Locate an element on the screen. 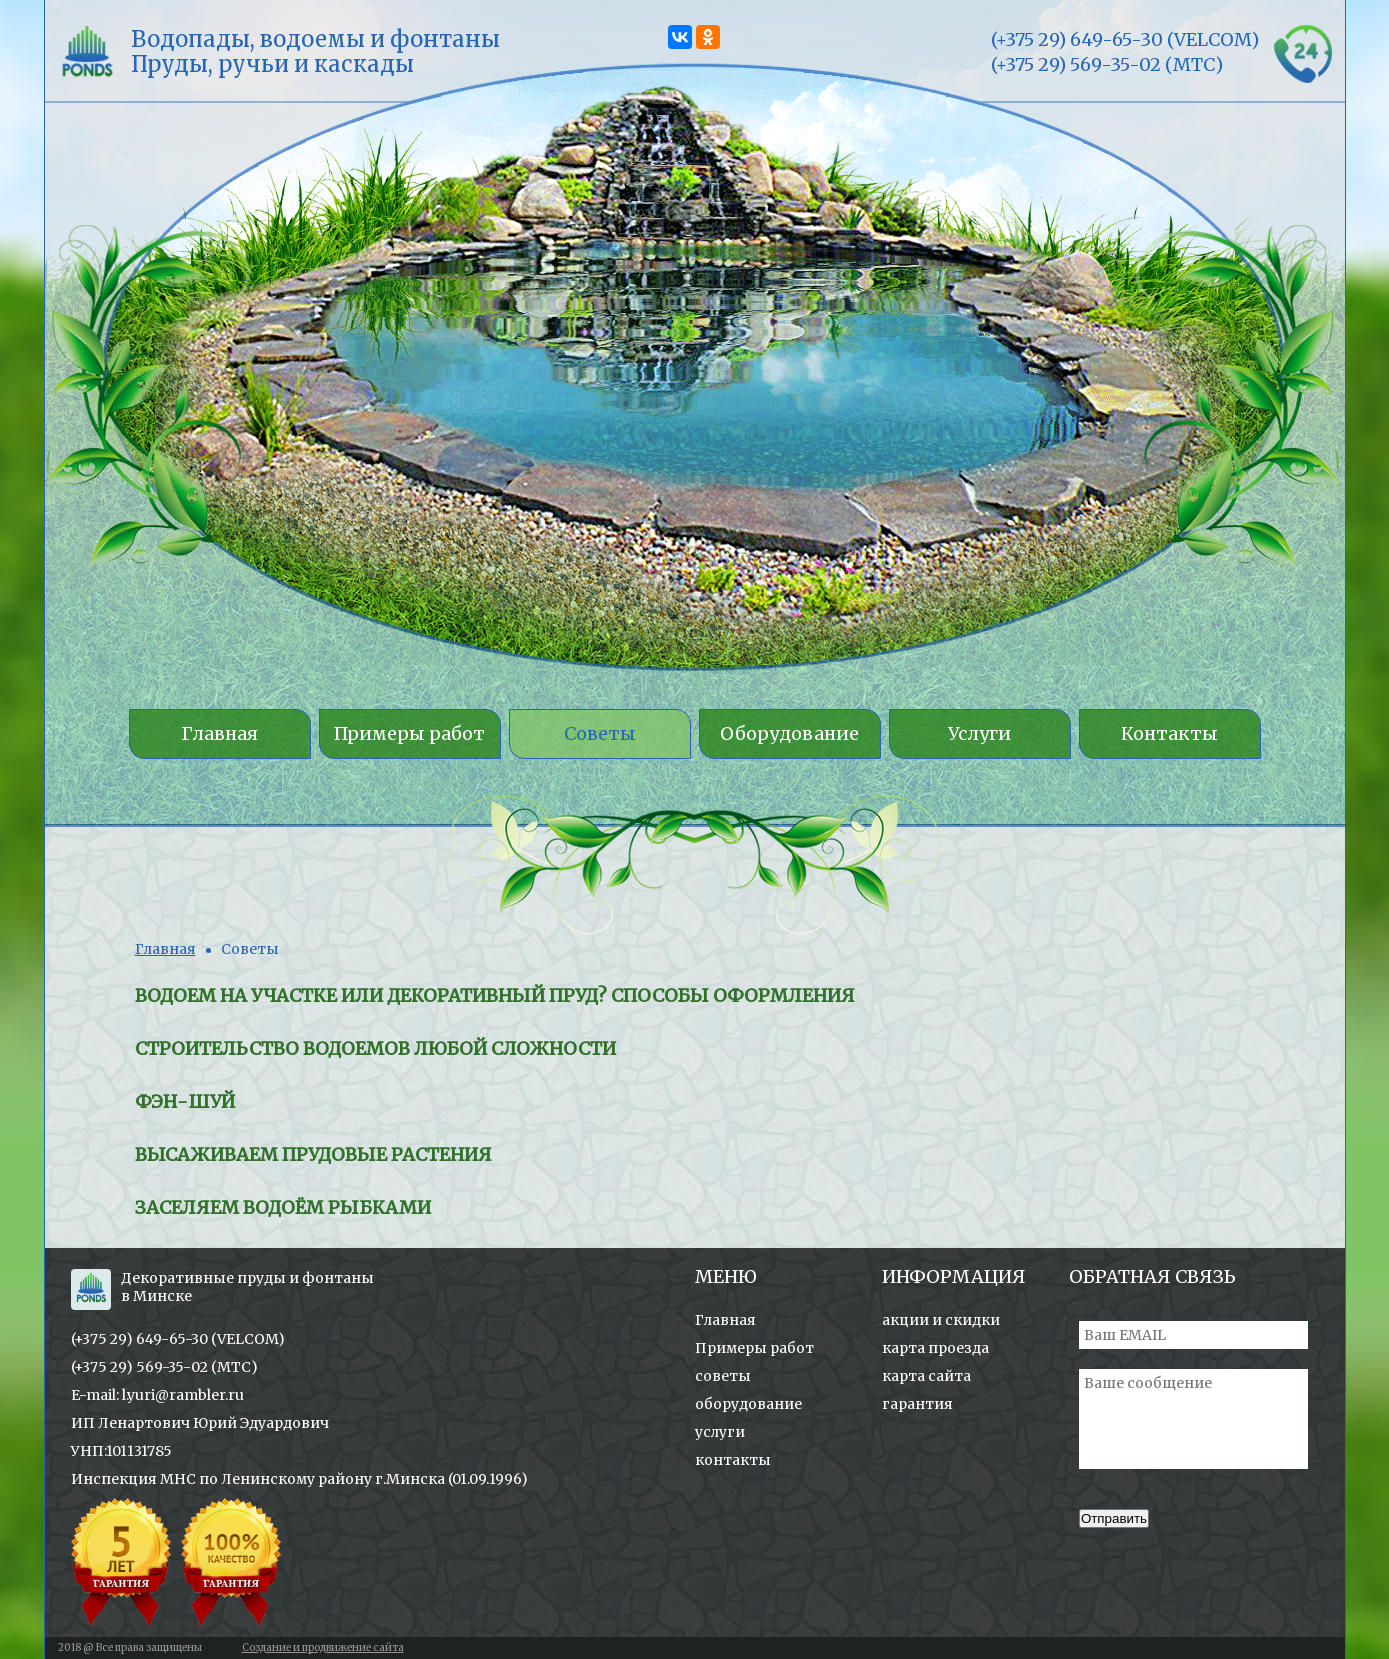 The height and width of the screenshot is (1659, 1389). Отправить is located at coordinates (1114, 1518).